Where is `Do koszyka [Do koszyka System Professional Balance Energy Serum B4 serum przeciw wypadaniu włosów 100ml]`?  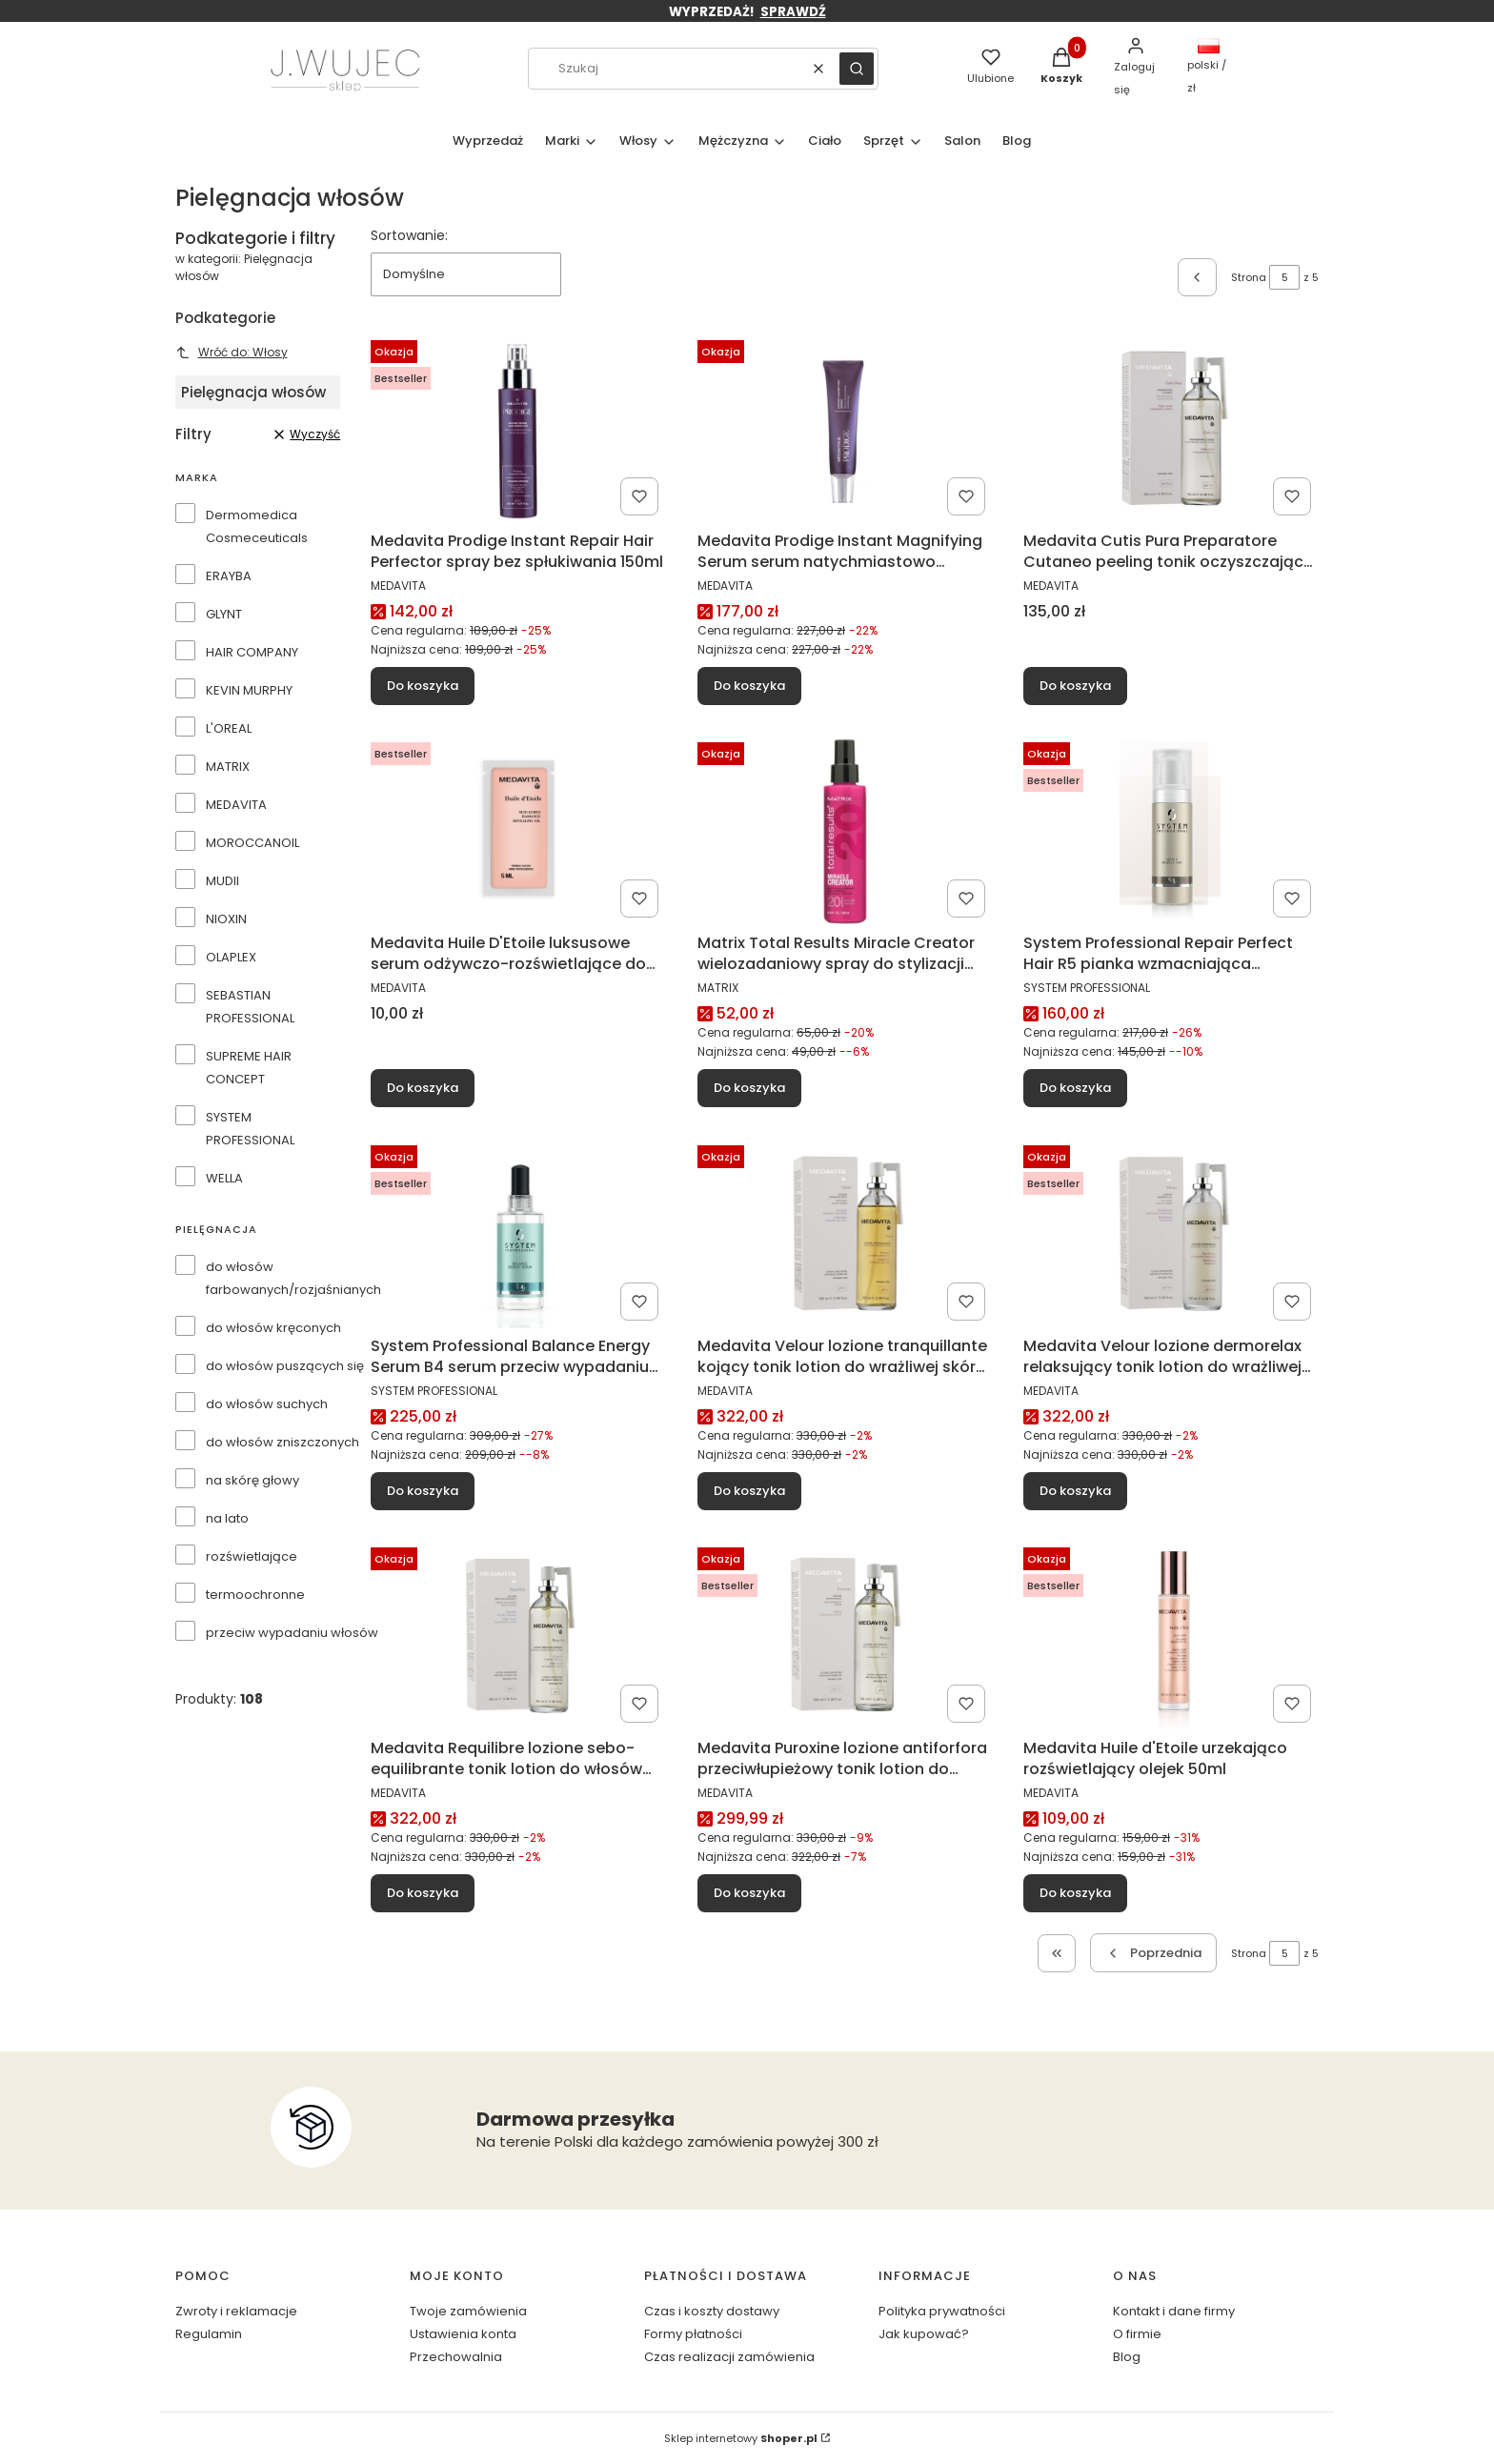 Do koszyka [Do koszyka System Professional Balance Energy Serum B4 serum przeciw wypadaniu włosów 100ml] is located at coordinates (422, 1490).